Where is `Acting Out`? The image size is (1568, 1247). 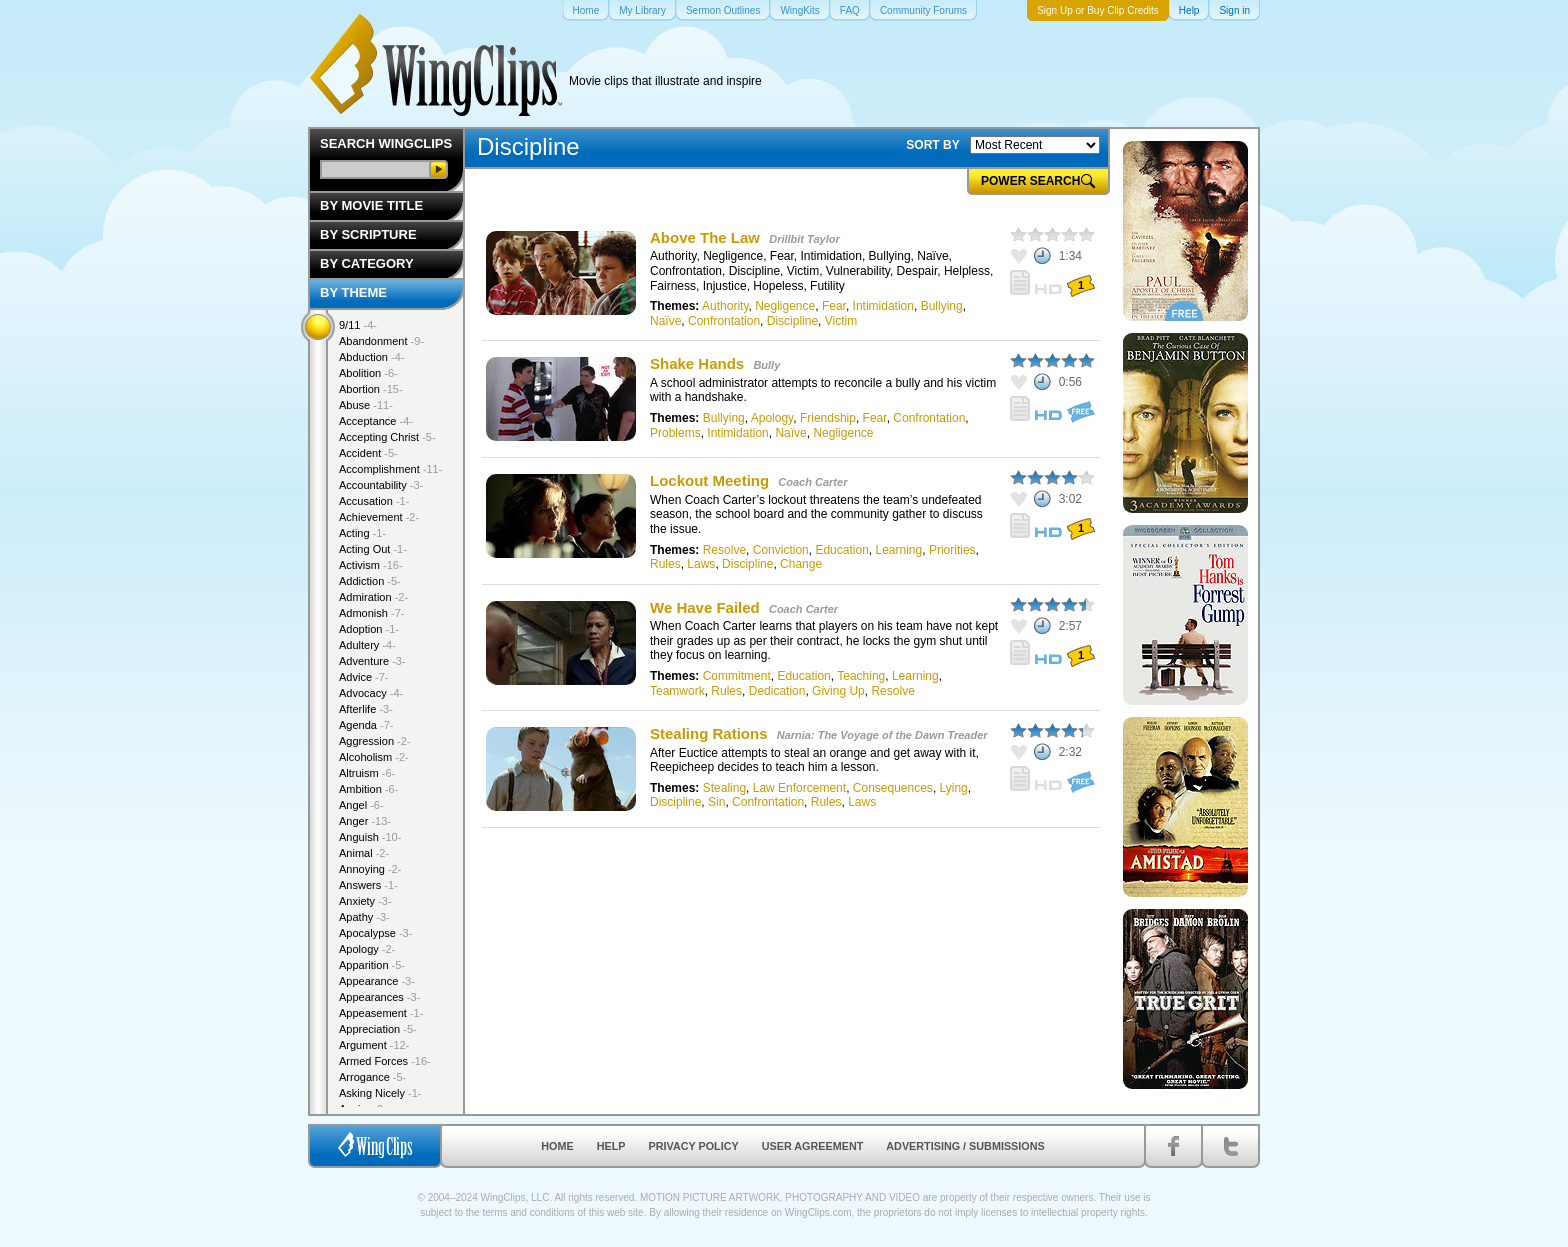 Acting Out is located at coordinates (373, 549).